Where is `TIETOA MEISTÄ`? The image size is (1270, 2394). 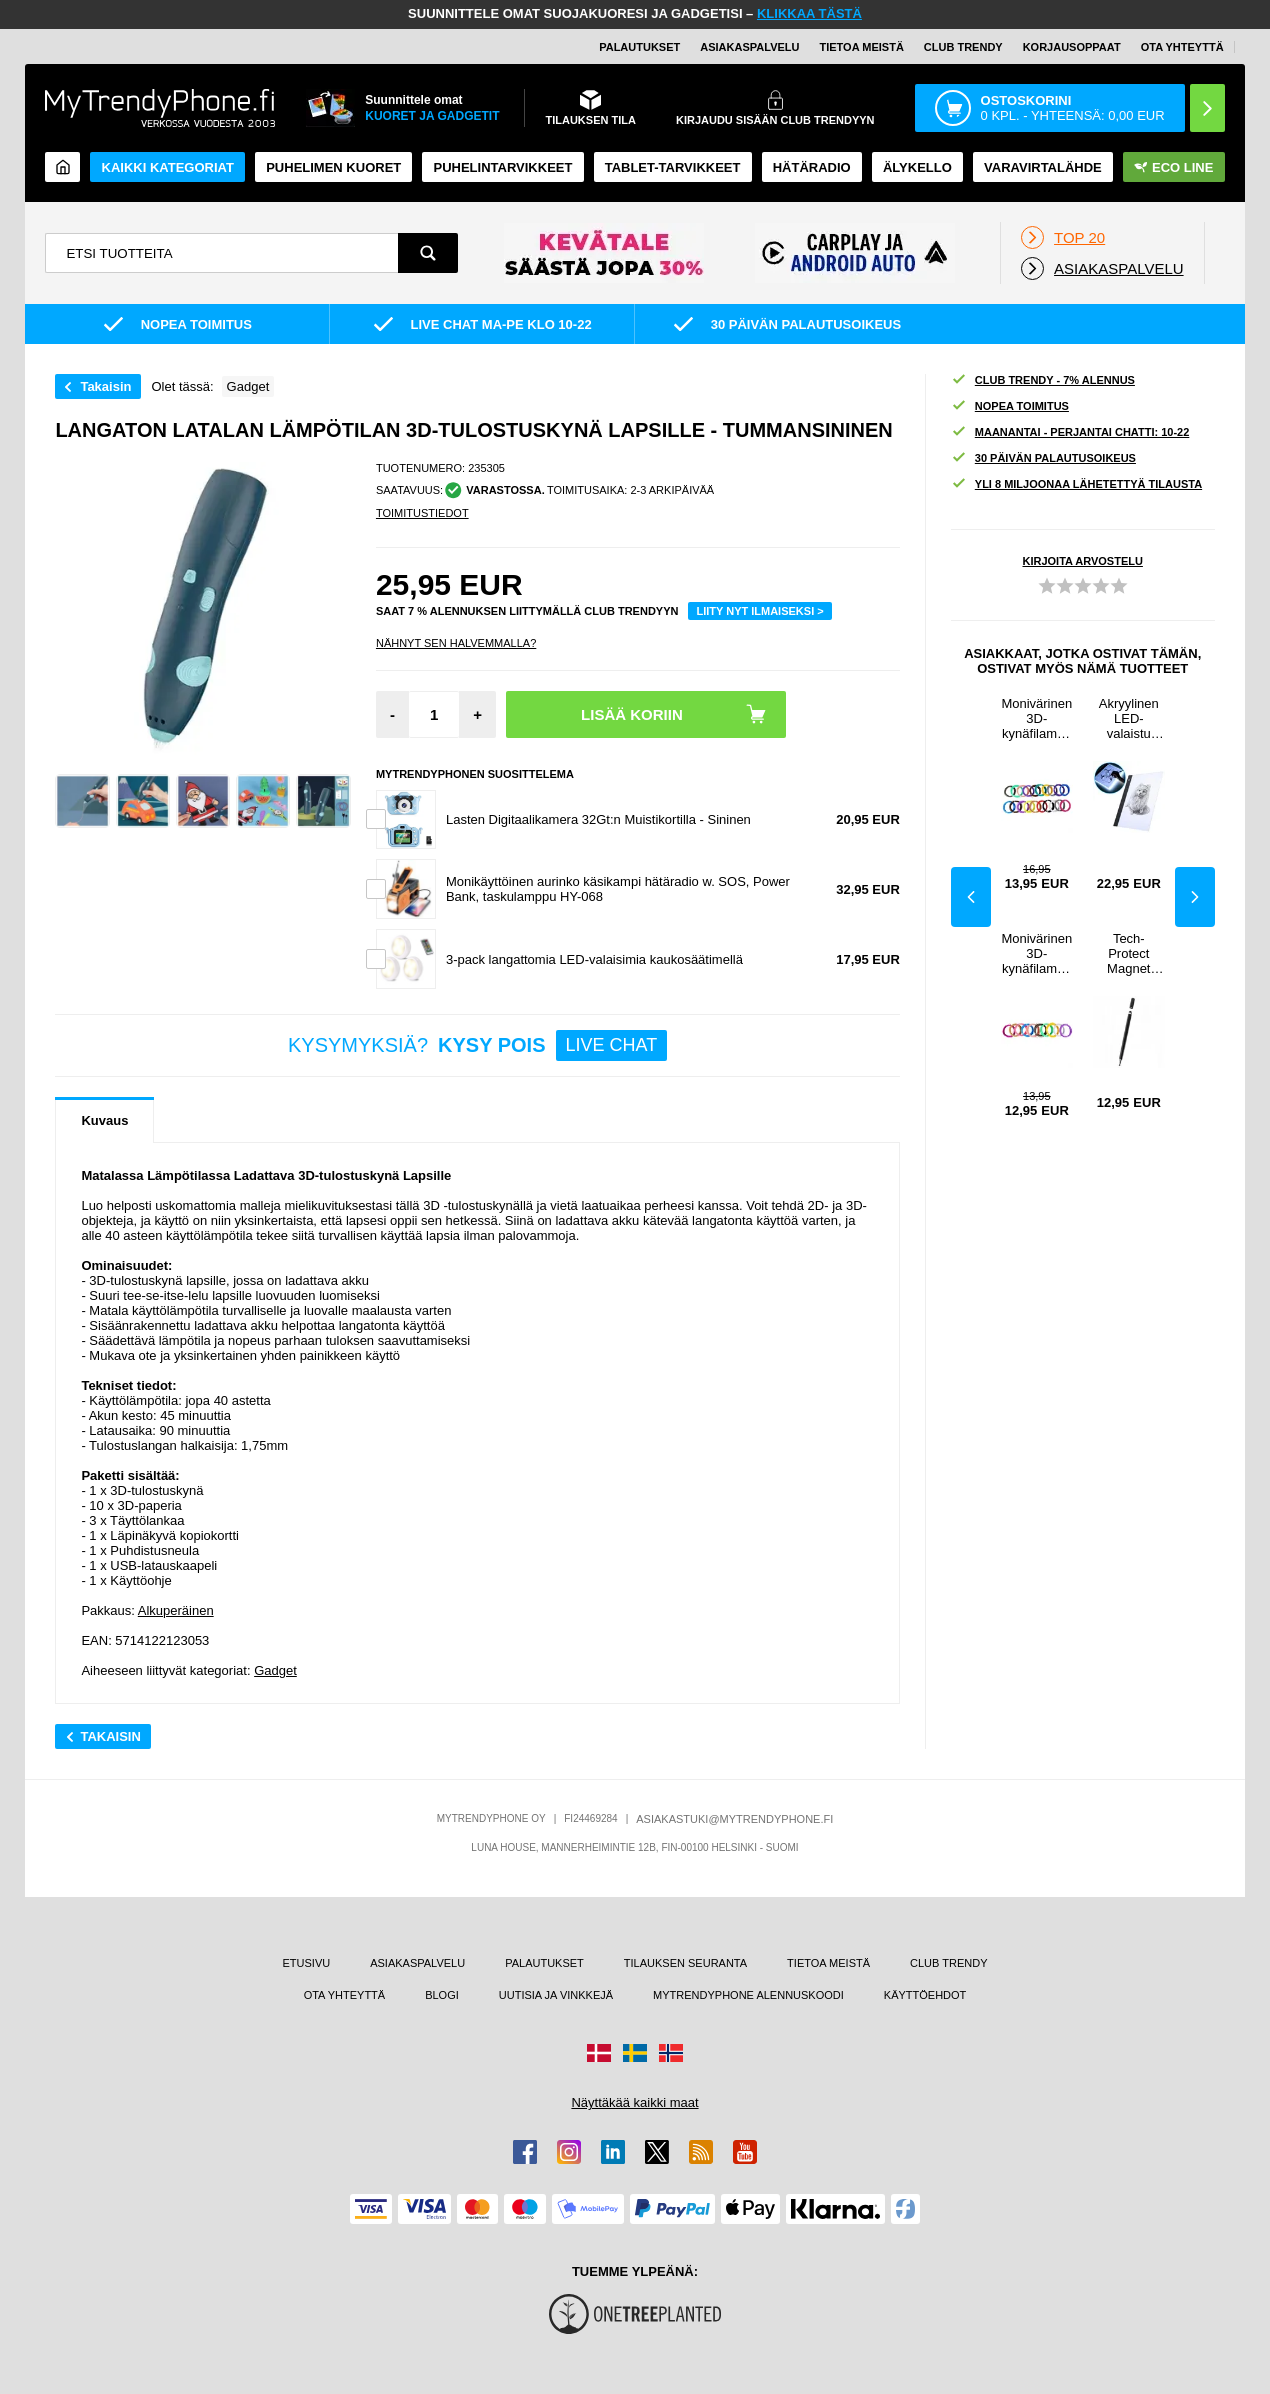 TIETOA MEISTÄ is located at coordinates (861, 47).